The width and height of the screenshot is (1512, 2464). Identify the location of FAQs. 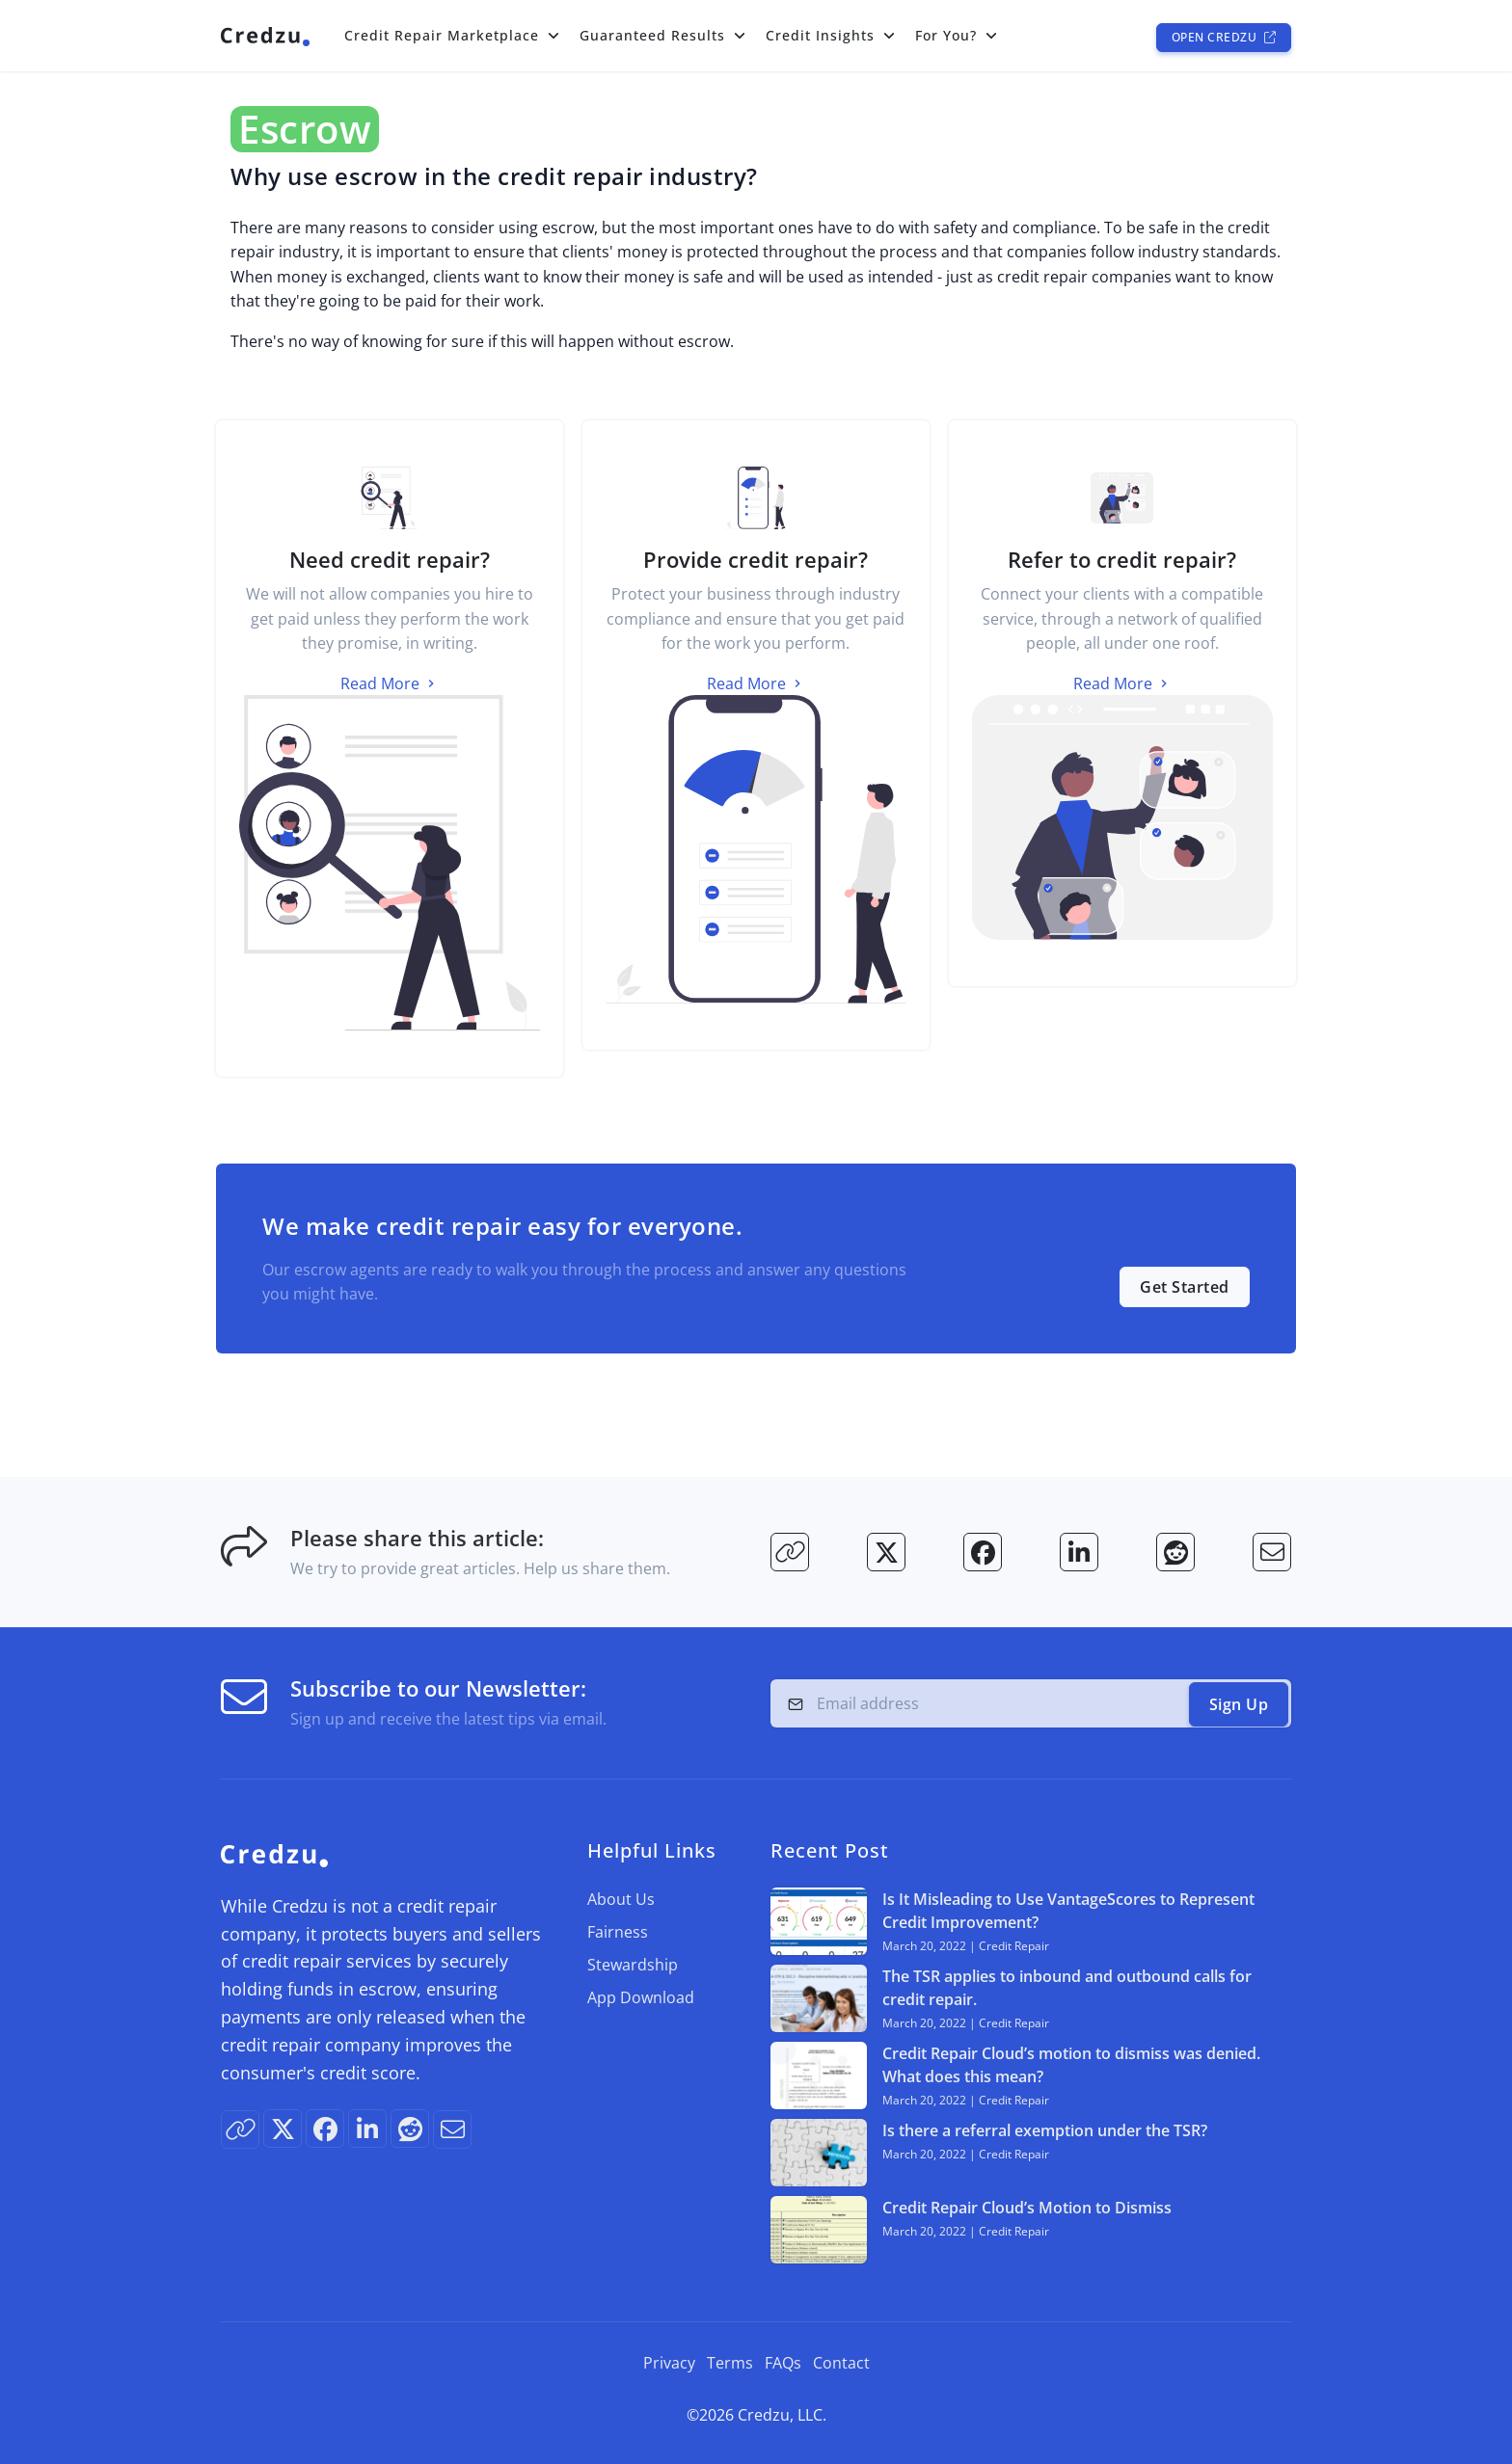
(783, 2361).